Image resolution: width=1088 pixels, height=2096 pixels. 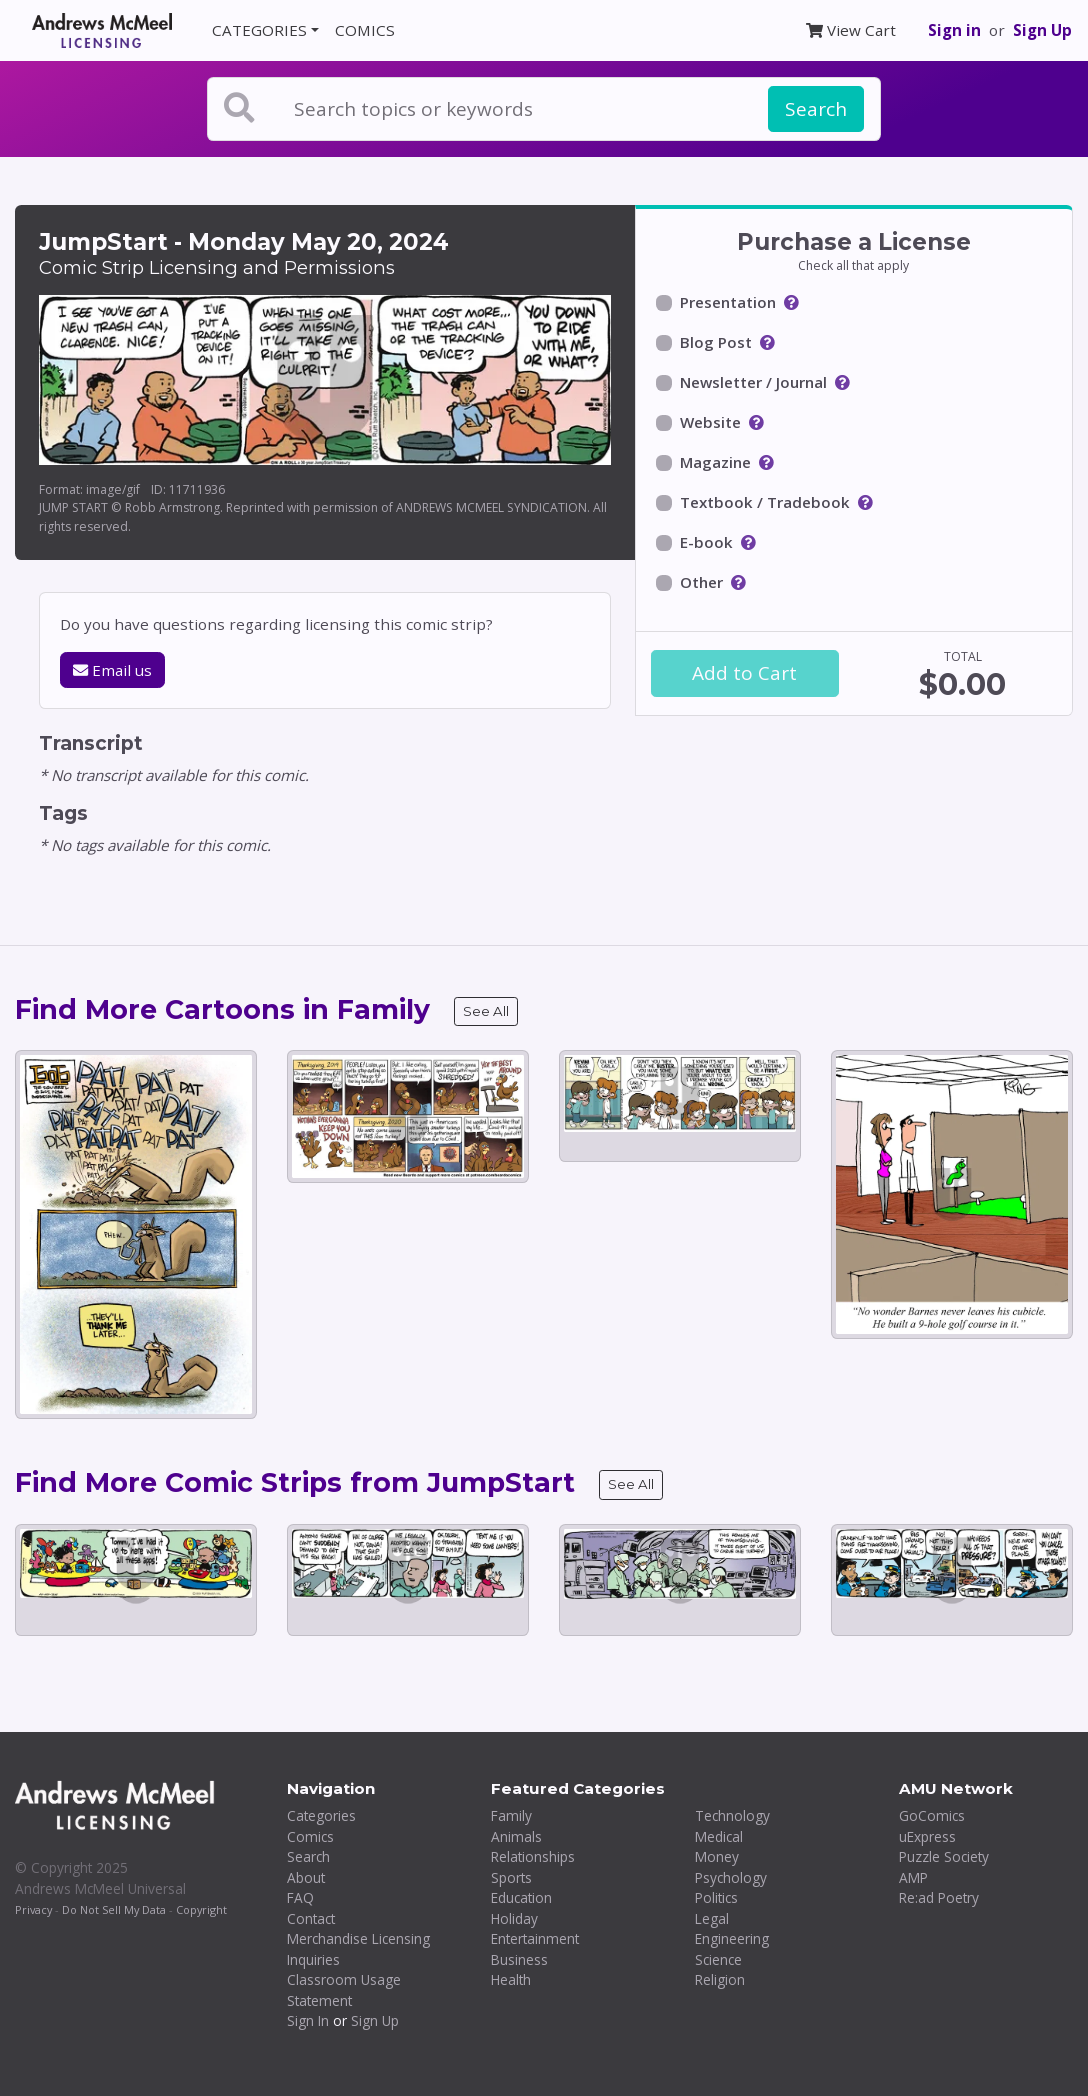 I want to click on Contact, so click(x=311, y=1918).